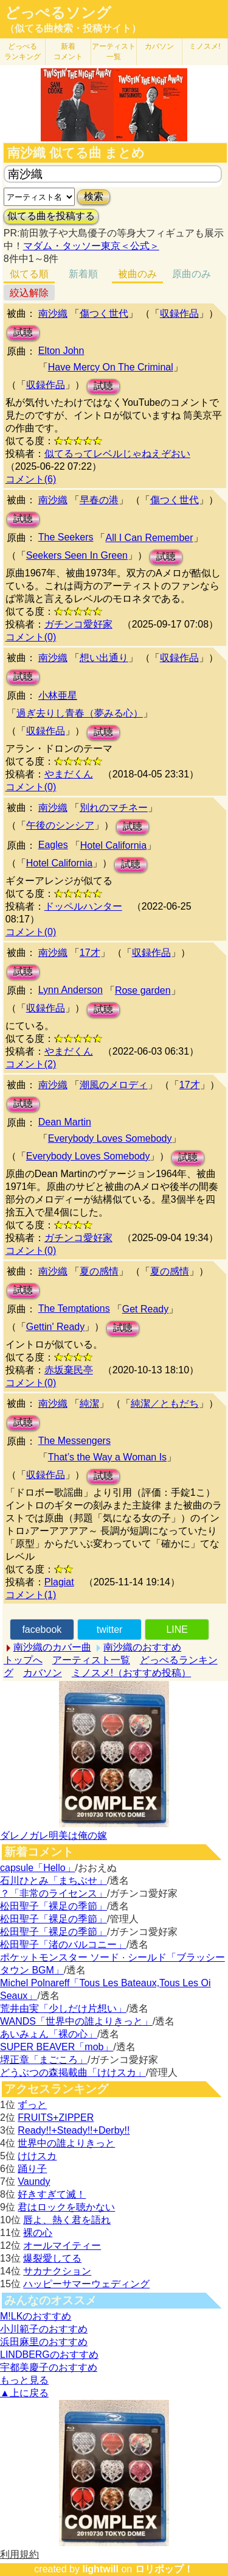 Image resolution: width=228 pixels, height=2576 pixels. I want to click on やまだくん, so click(68, 774).